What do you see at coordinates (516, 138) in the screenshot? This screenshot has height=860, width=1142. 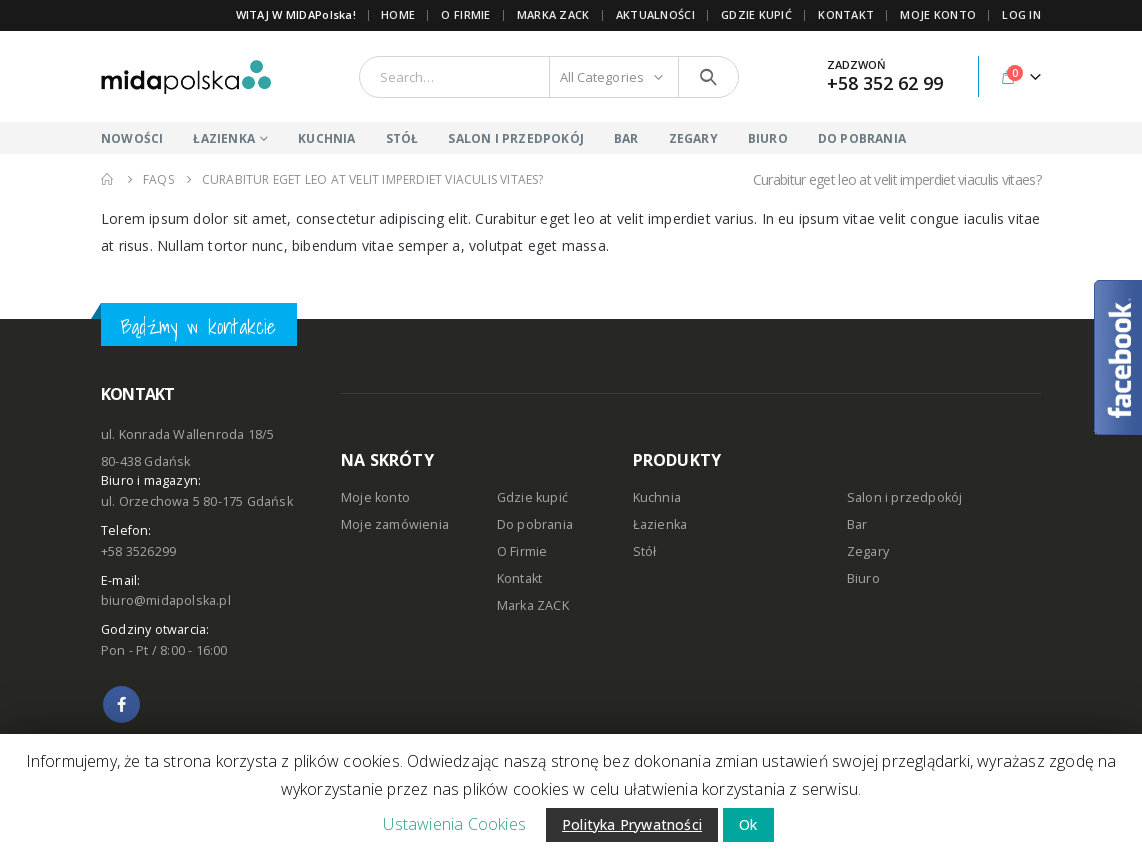 I see `SALON I PRZEDPOKÓJ` at bounding box center [516, 138].